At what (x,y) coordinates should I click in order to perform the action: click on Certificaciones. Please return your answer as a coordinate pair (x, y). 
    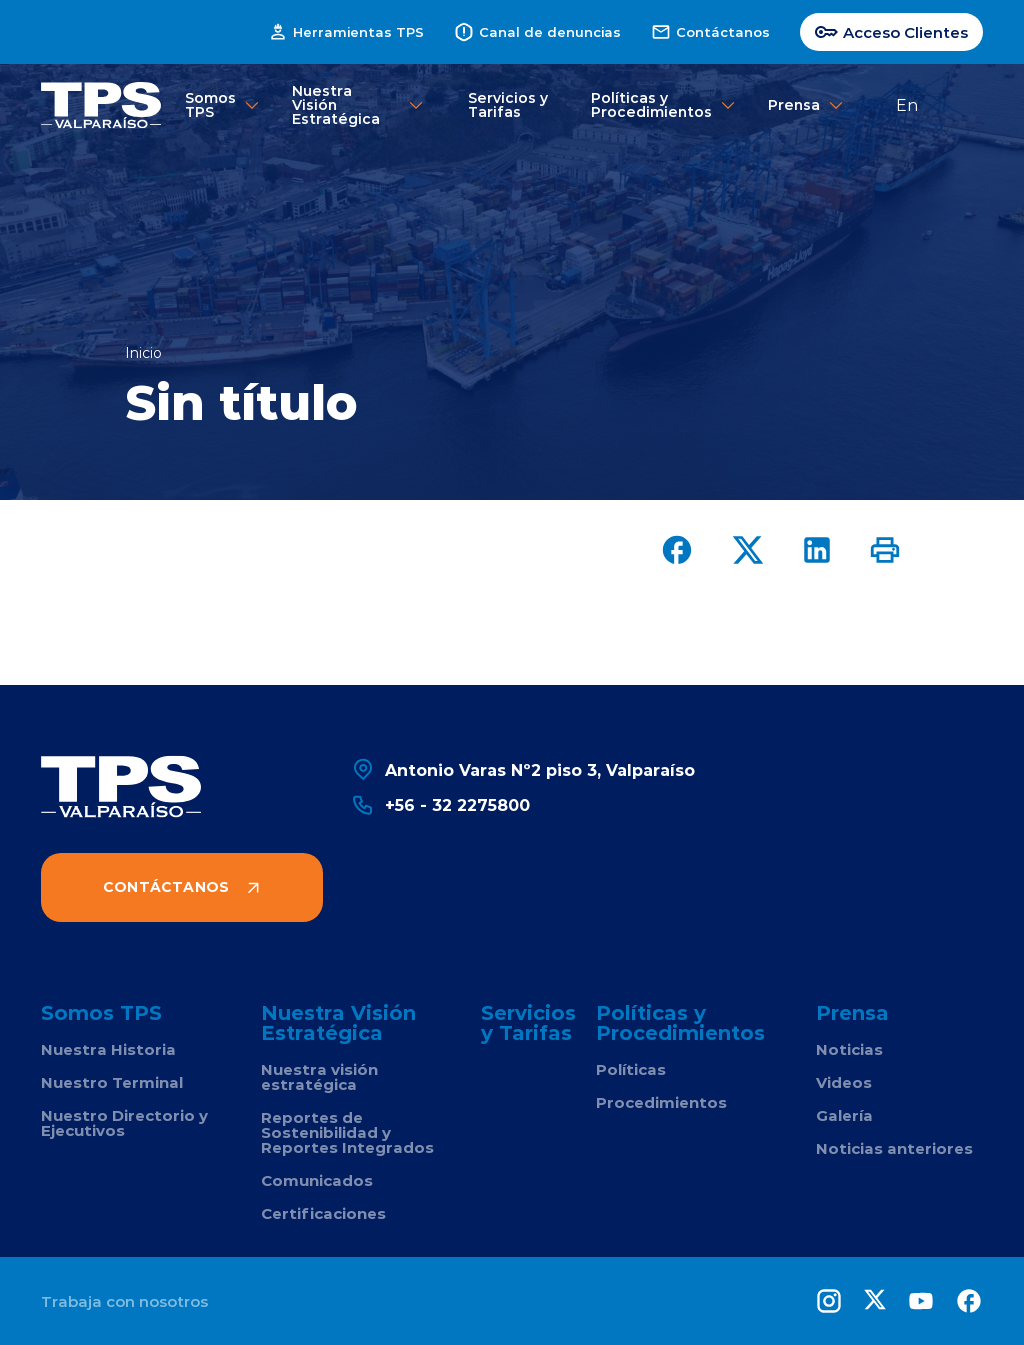
    Looking at the image, I should click on (323, 1213).